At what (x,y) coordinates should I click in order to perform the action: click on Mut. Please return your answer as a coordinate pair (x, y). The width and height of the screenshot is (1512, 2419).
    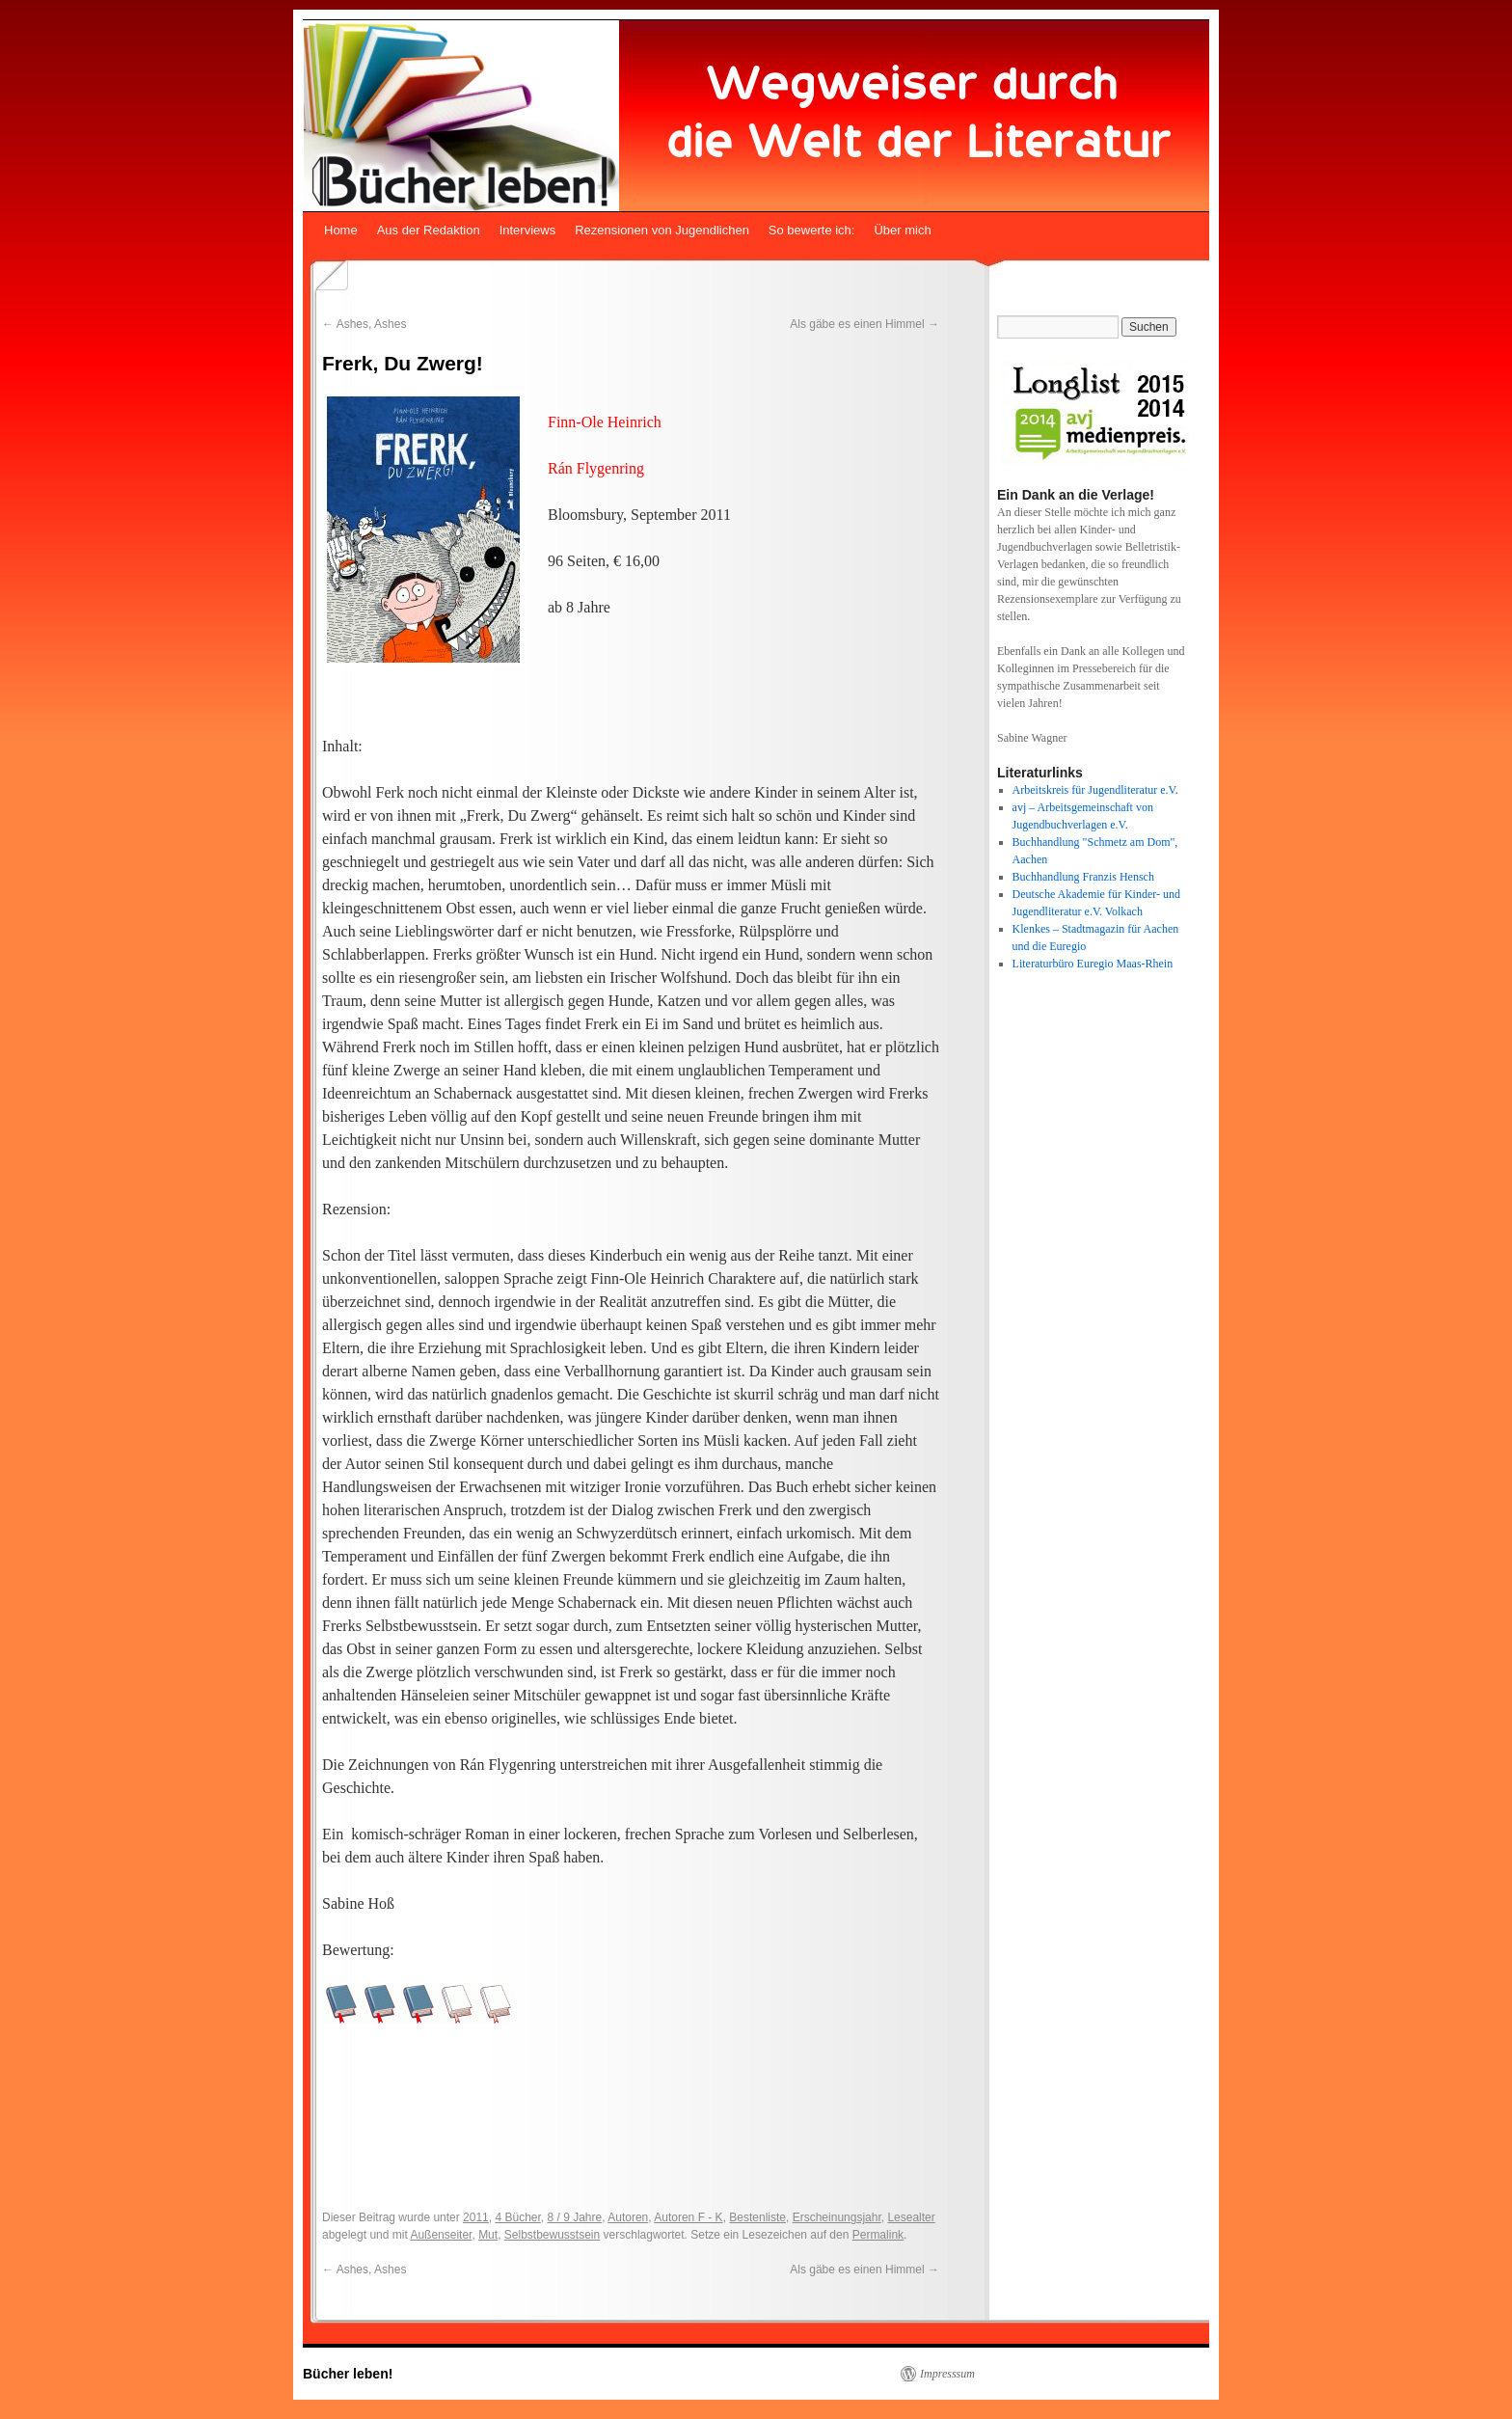
    Looking at the image, I should click on (488, 2235).